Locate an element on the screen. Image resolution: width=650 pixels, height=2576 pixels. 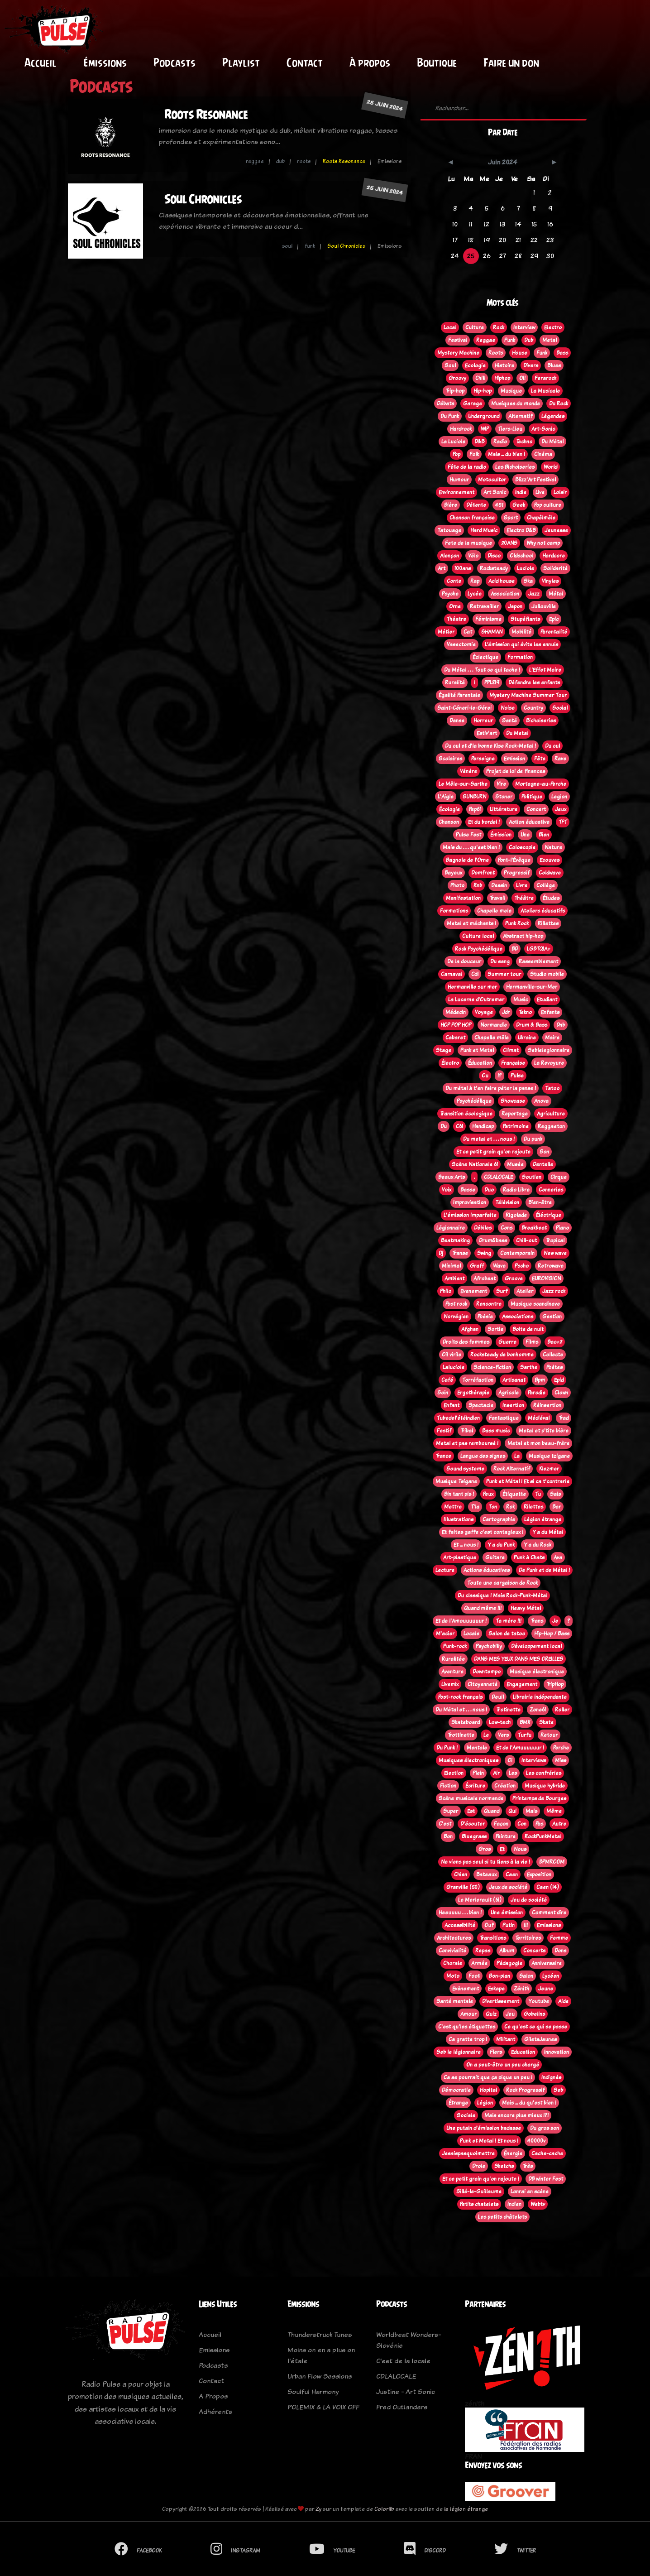
Agriculture is located at coordinates (551, 1113).